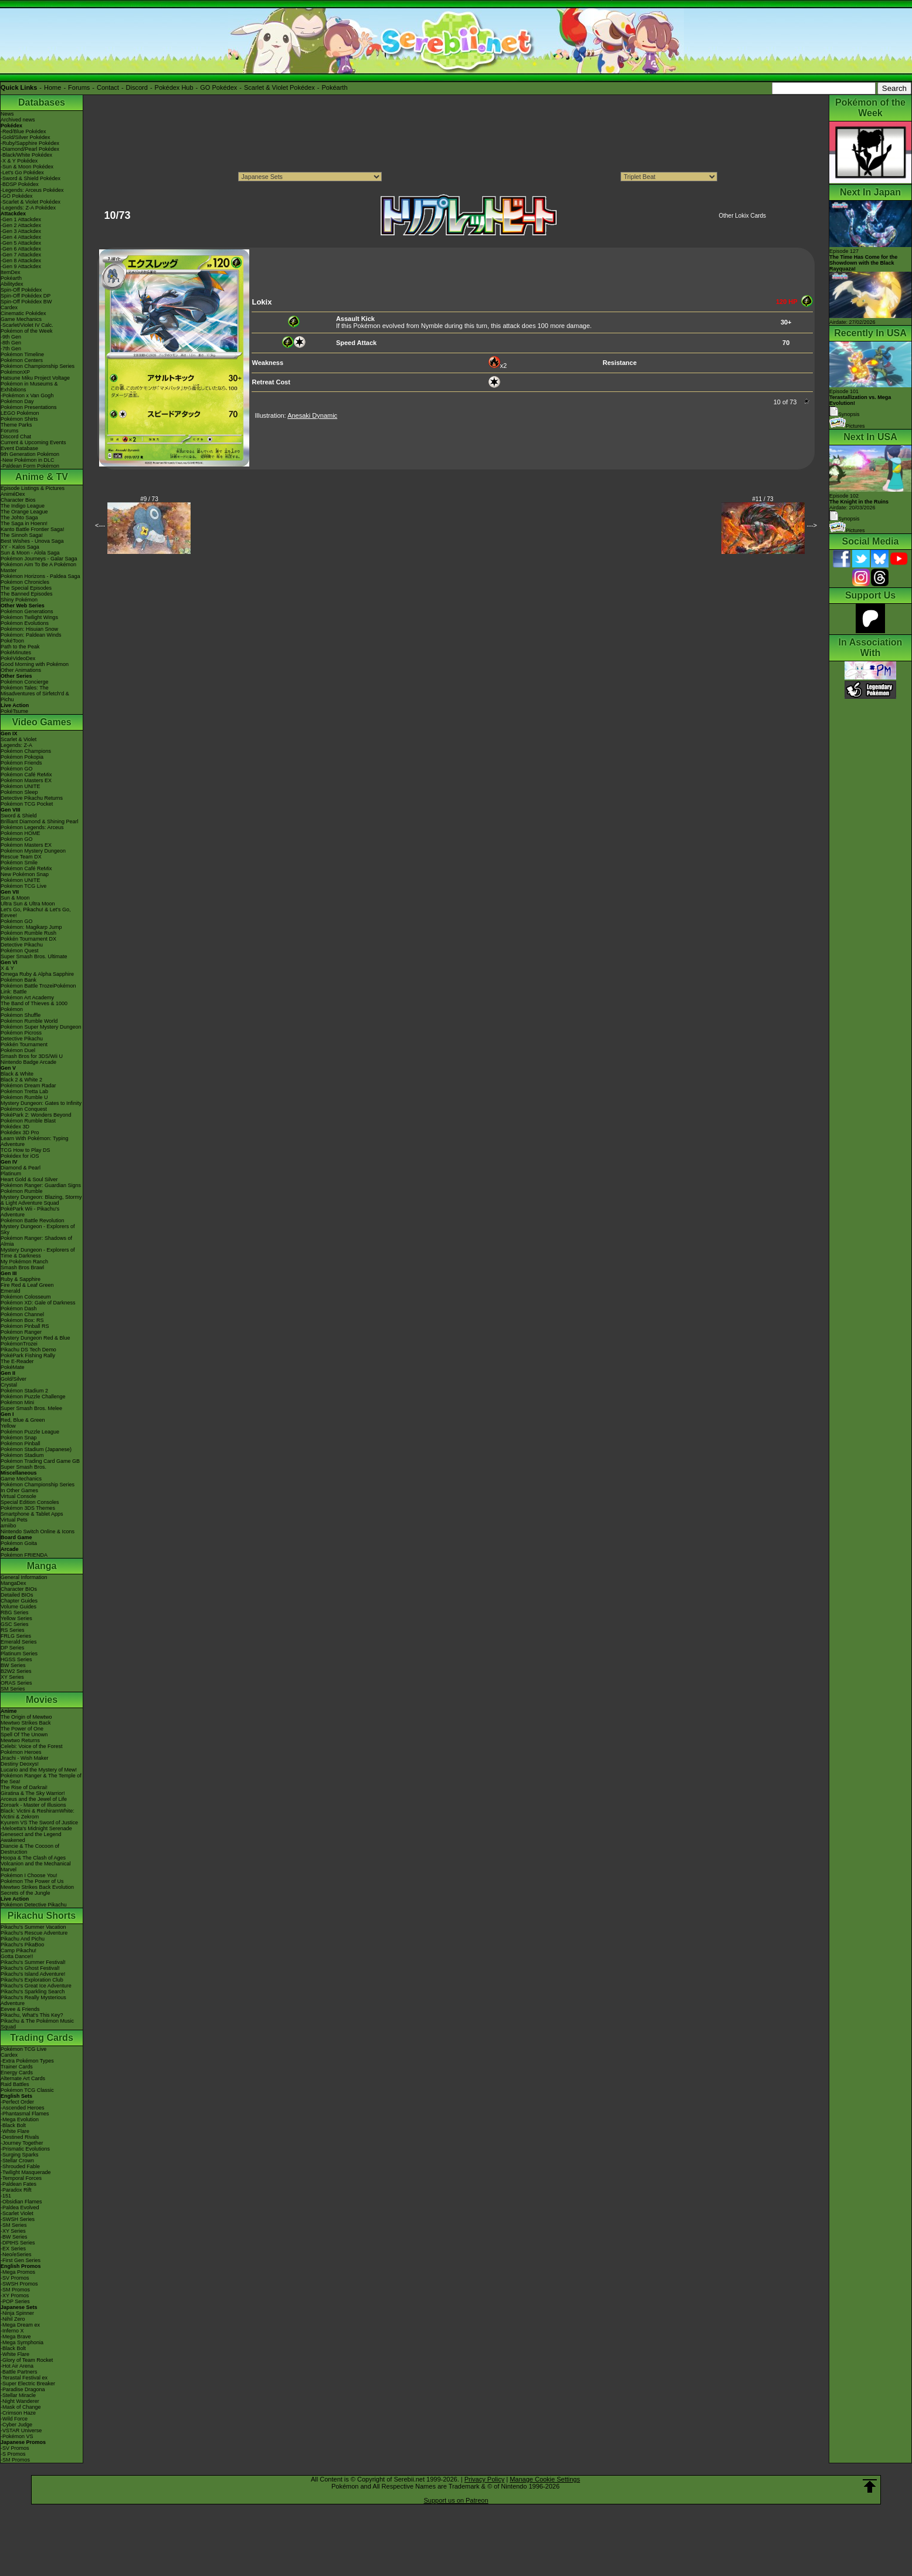 Image resolution: width=912 pixels, height=2576 pixels. Describe the element at coordinates (20, 2166) in the screenshot. I see `-Shrouded Fable` at that location.